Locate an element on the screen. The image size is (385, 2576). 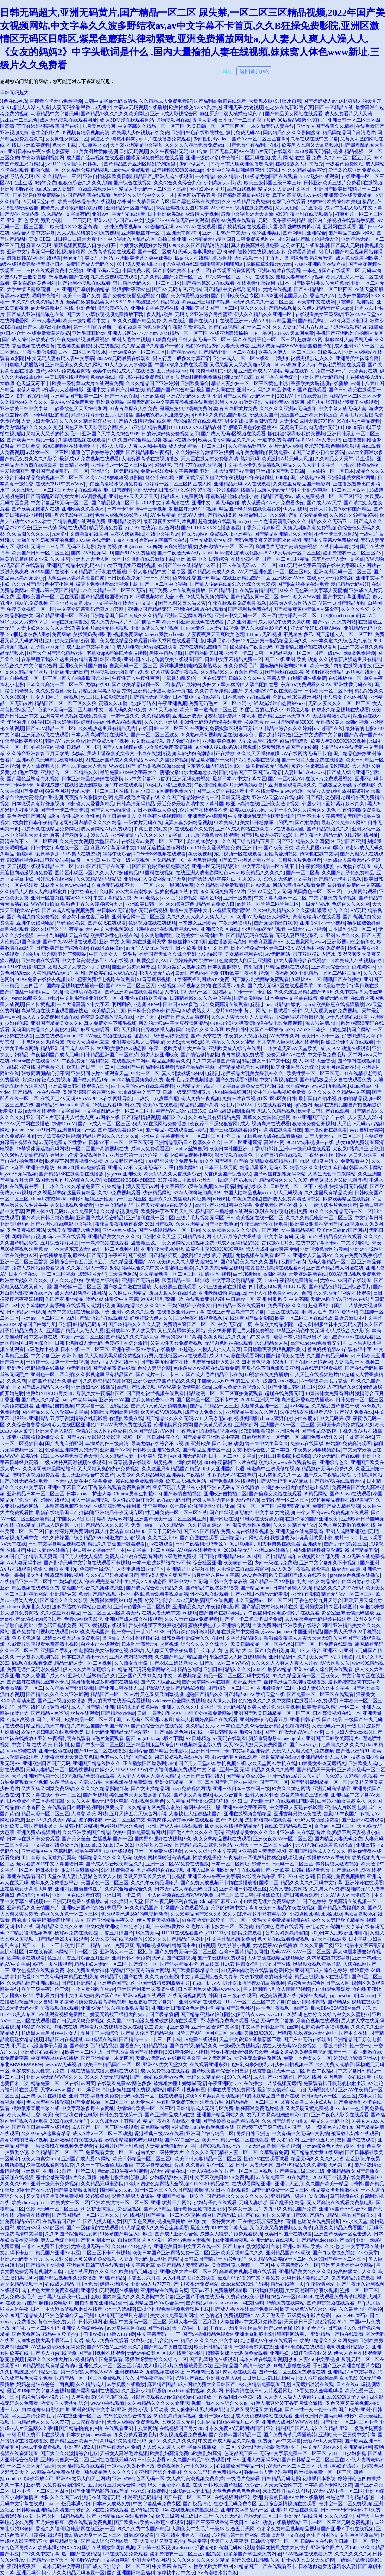
又硬又深深曰的好爽软件 is located at coordinates (89, 1092).